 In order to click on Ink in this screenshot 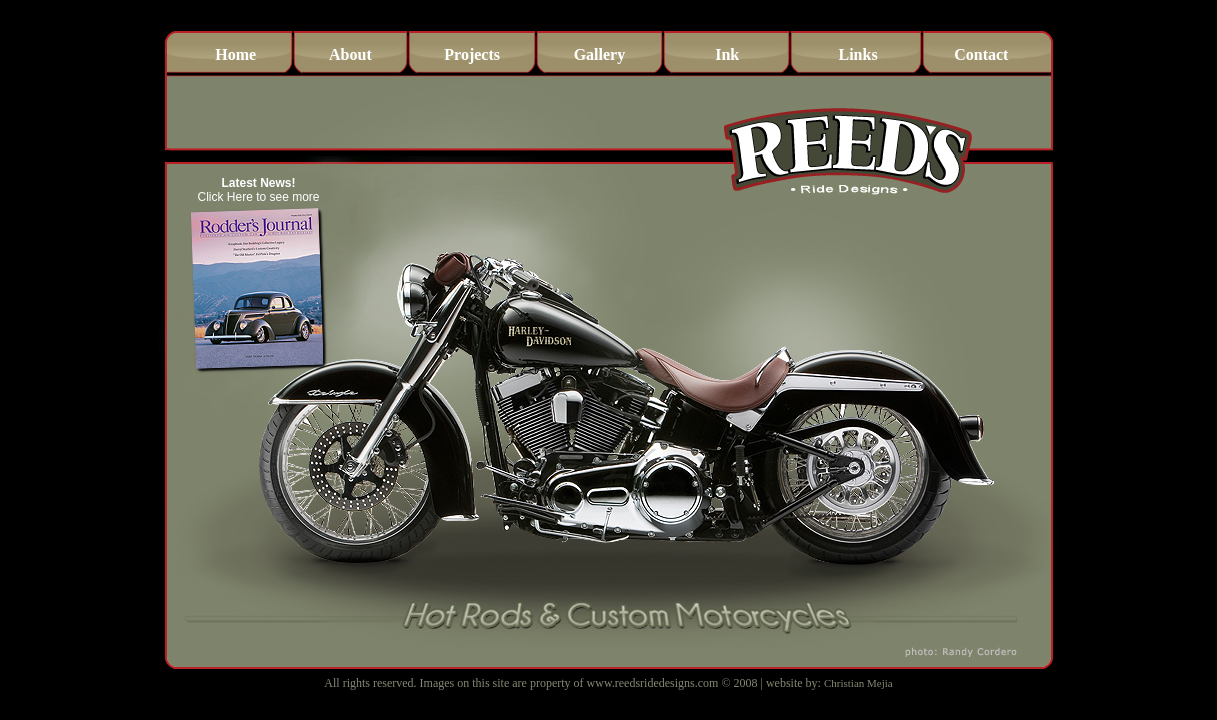, I will do `click(727, 54)`.